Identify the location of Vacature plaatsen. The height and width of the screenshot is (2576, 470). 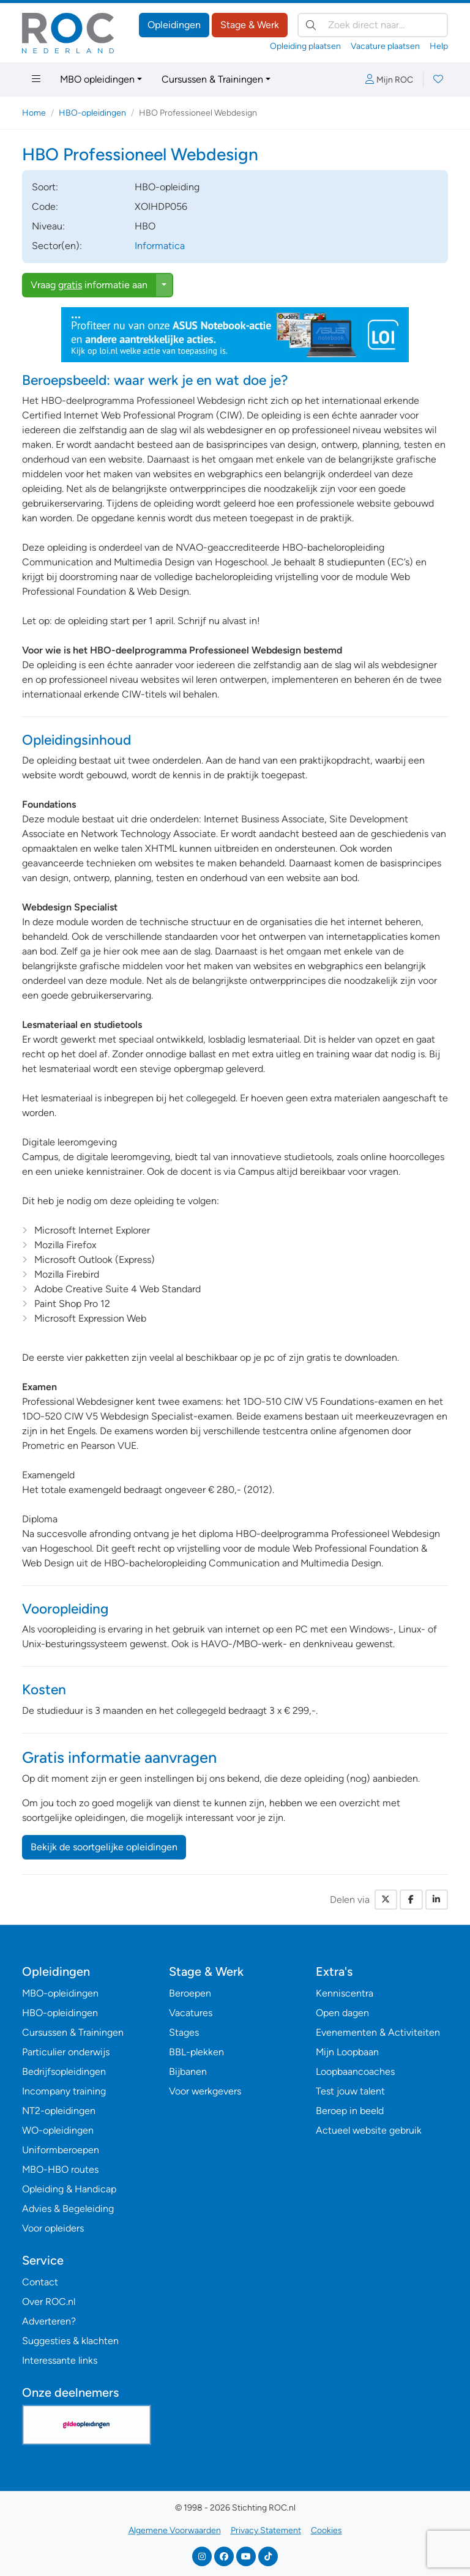
(385, 46).